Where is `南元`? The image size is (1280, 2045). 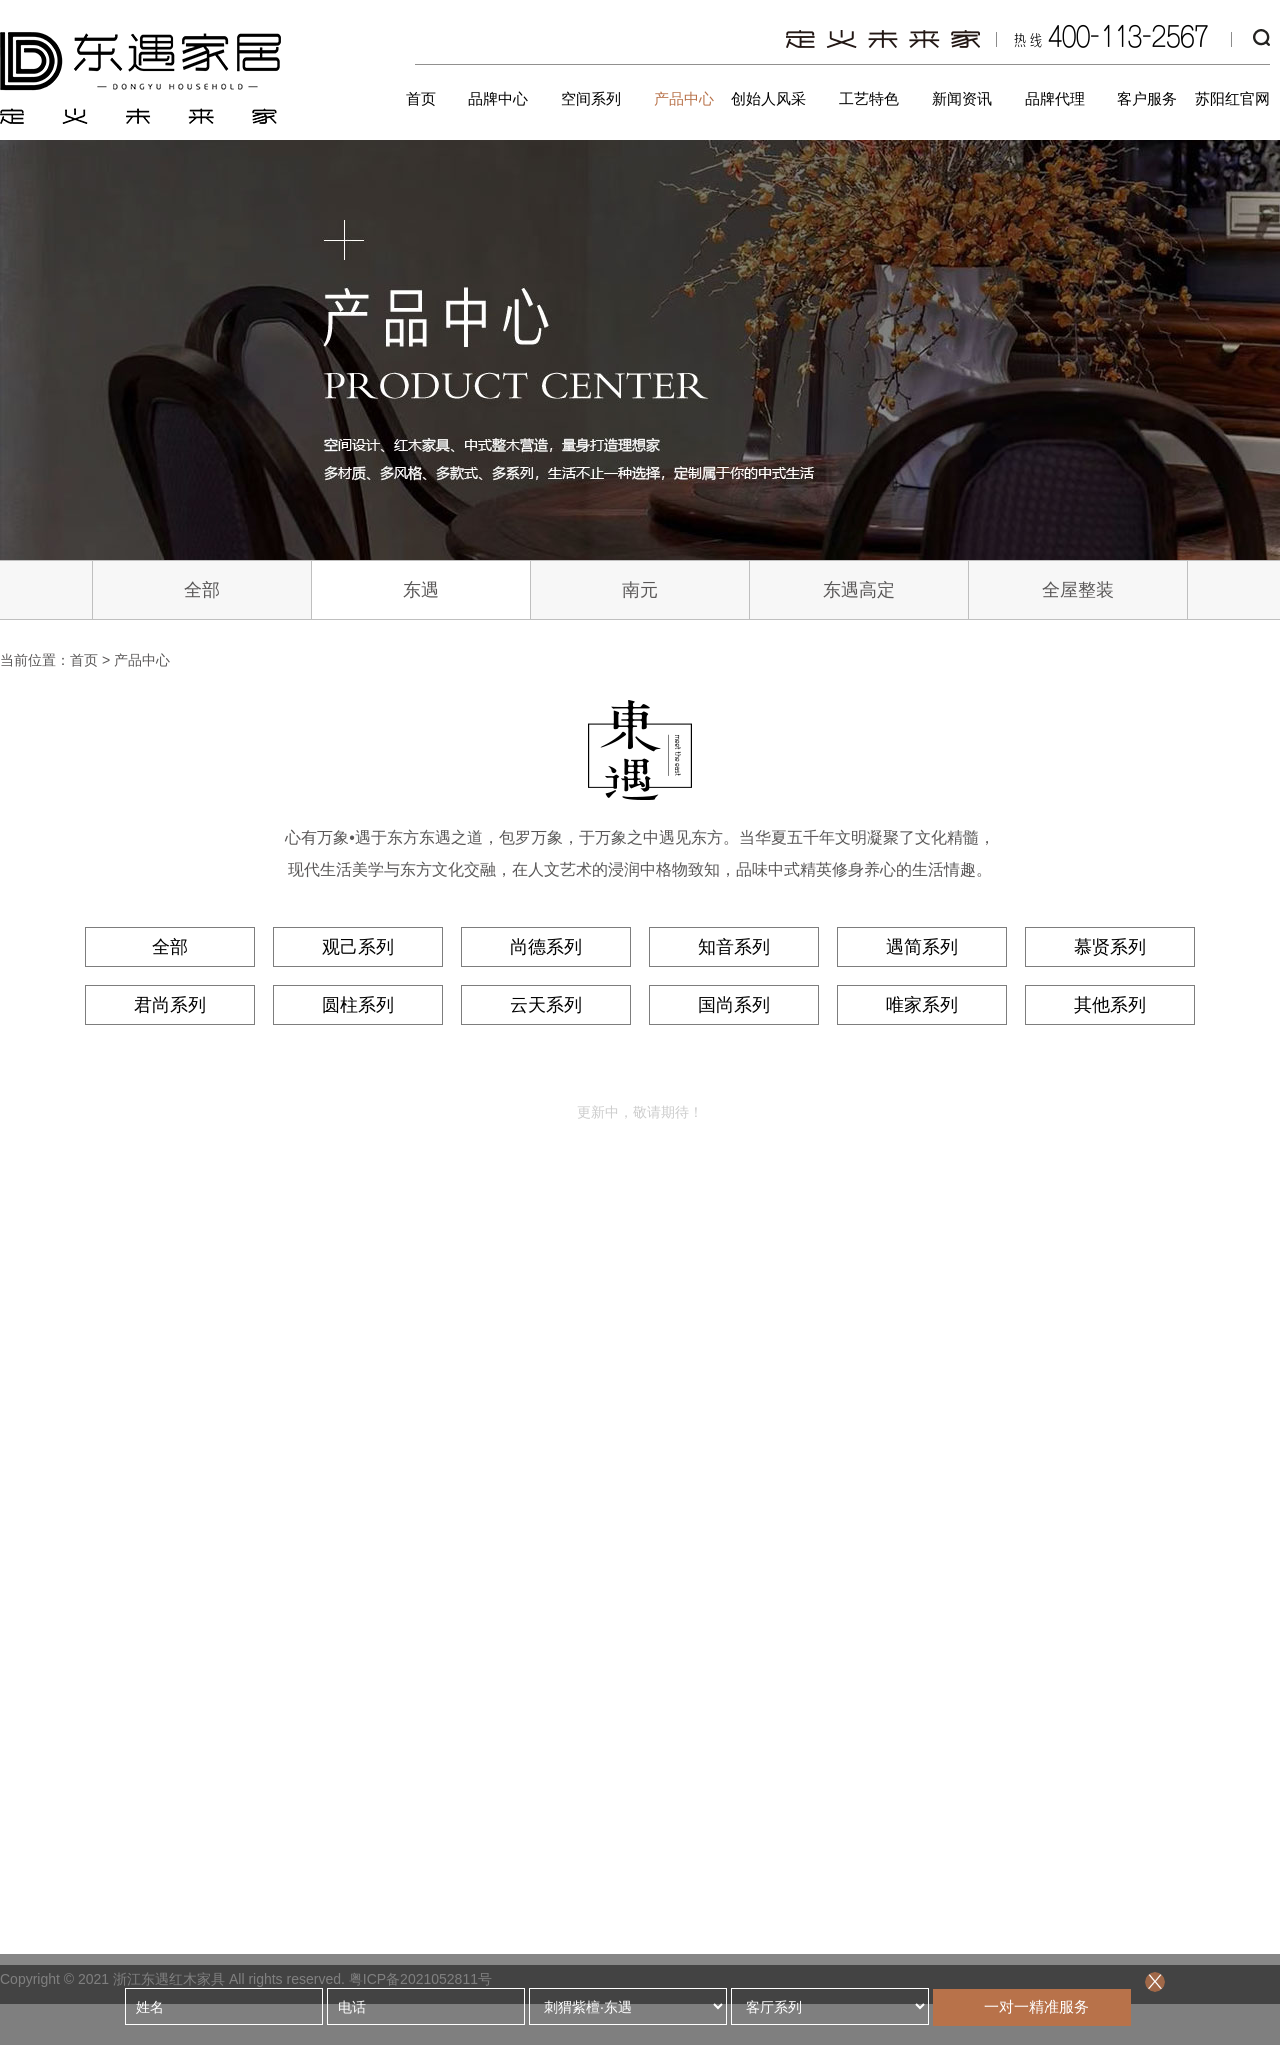
南元 is located at coordinates (640, 590).